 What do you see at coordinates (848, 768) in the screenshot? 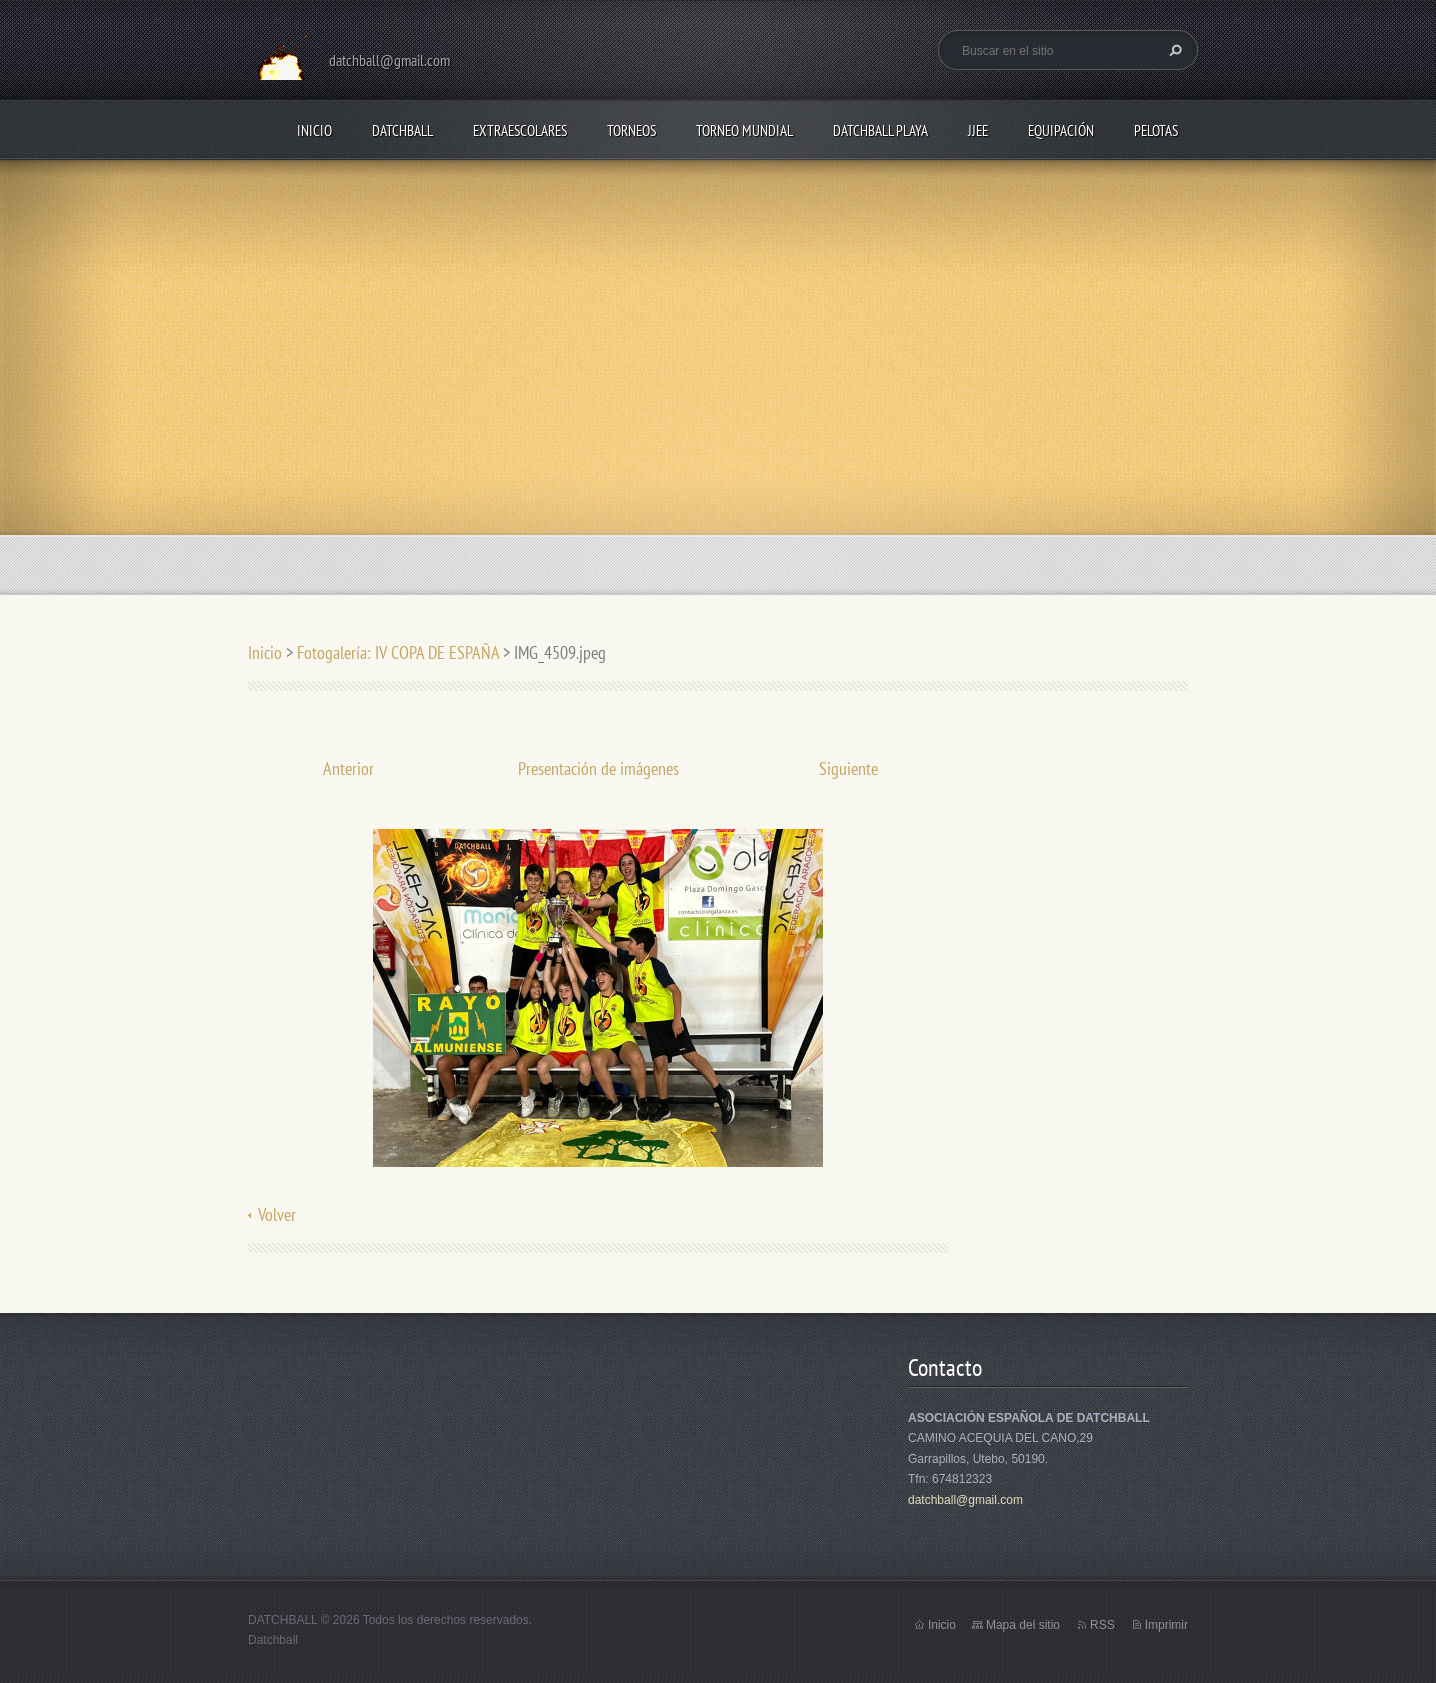
I see `Siguiente` at bounding box center [848, 768].